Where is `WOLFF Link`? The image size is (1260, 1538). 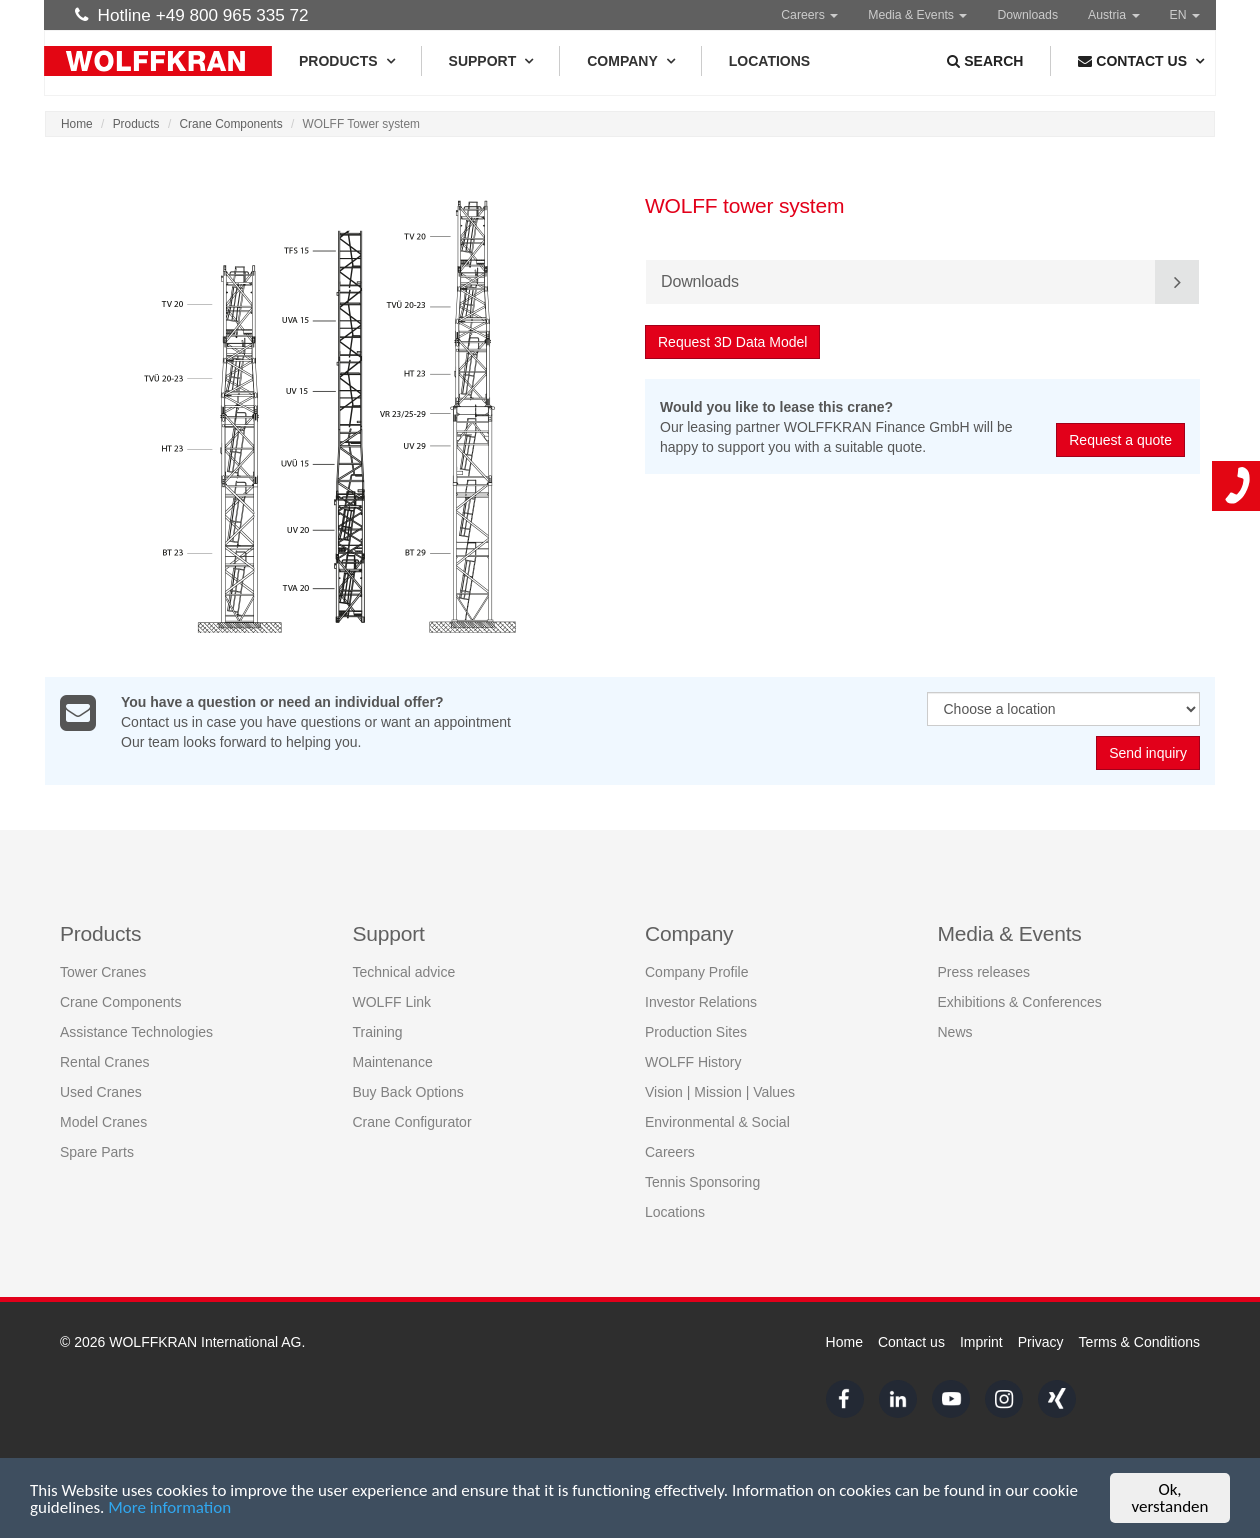
WOLFF Link is located at coordinates (392, 1002).